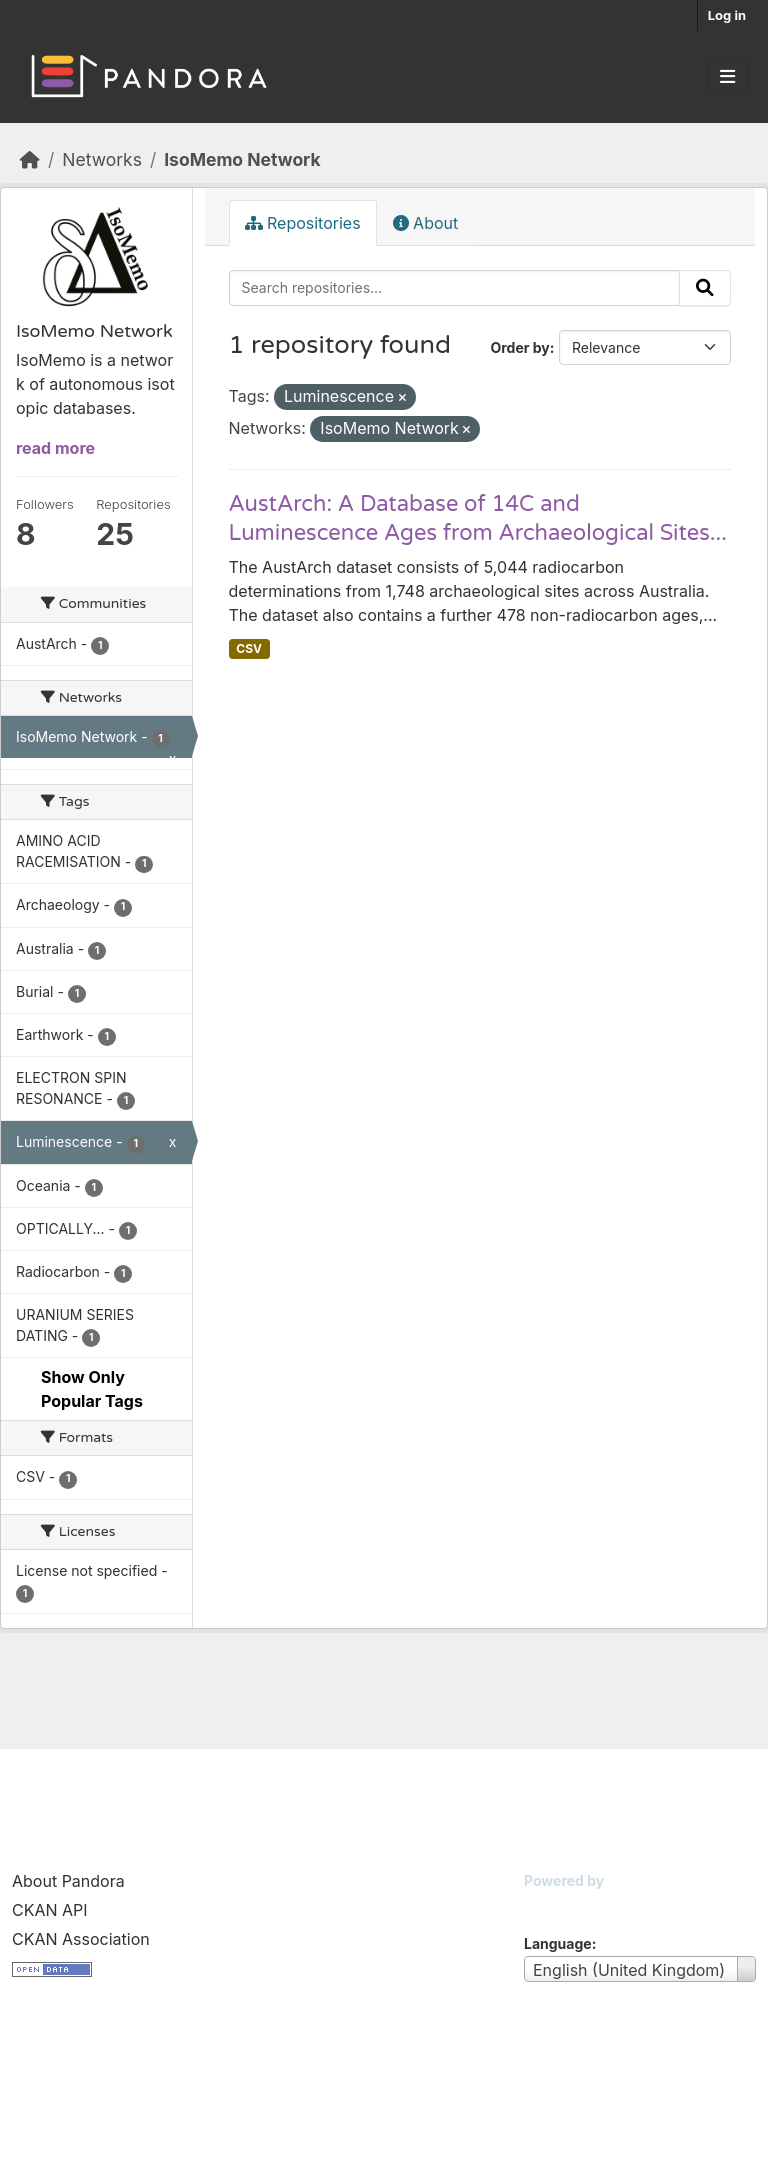 Image resolution: width=768 pixels, height=2162 pixels. I want to click on About Pandora, so click(68, 1881).